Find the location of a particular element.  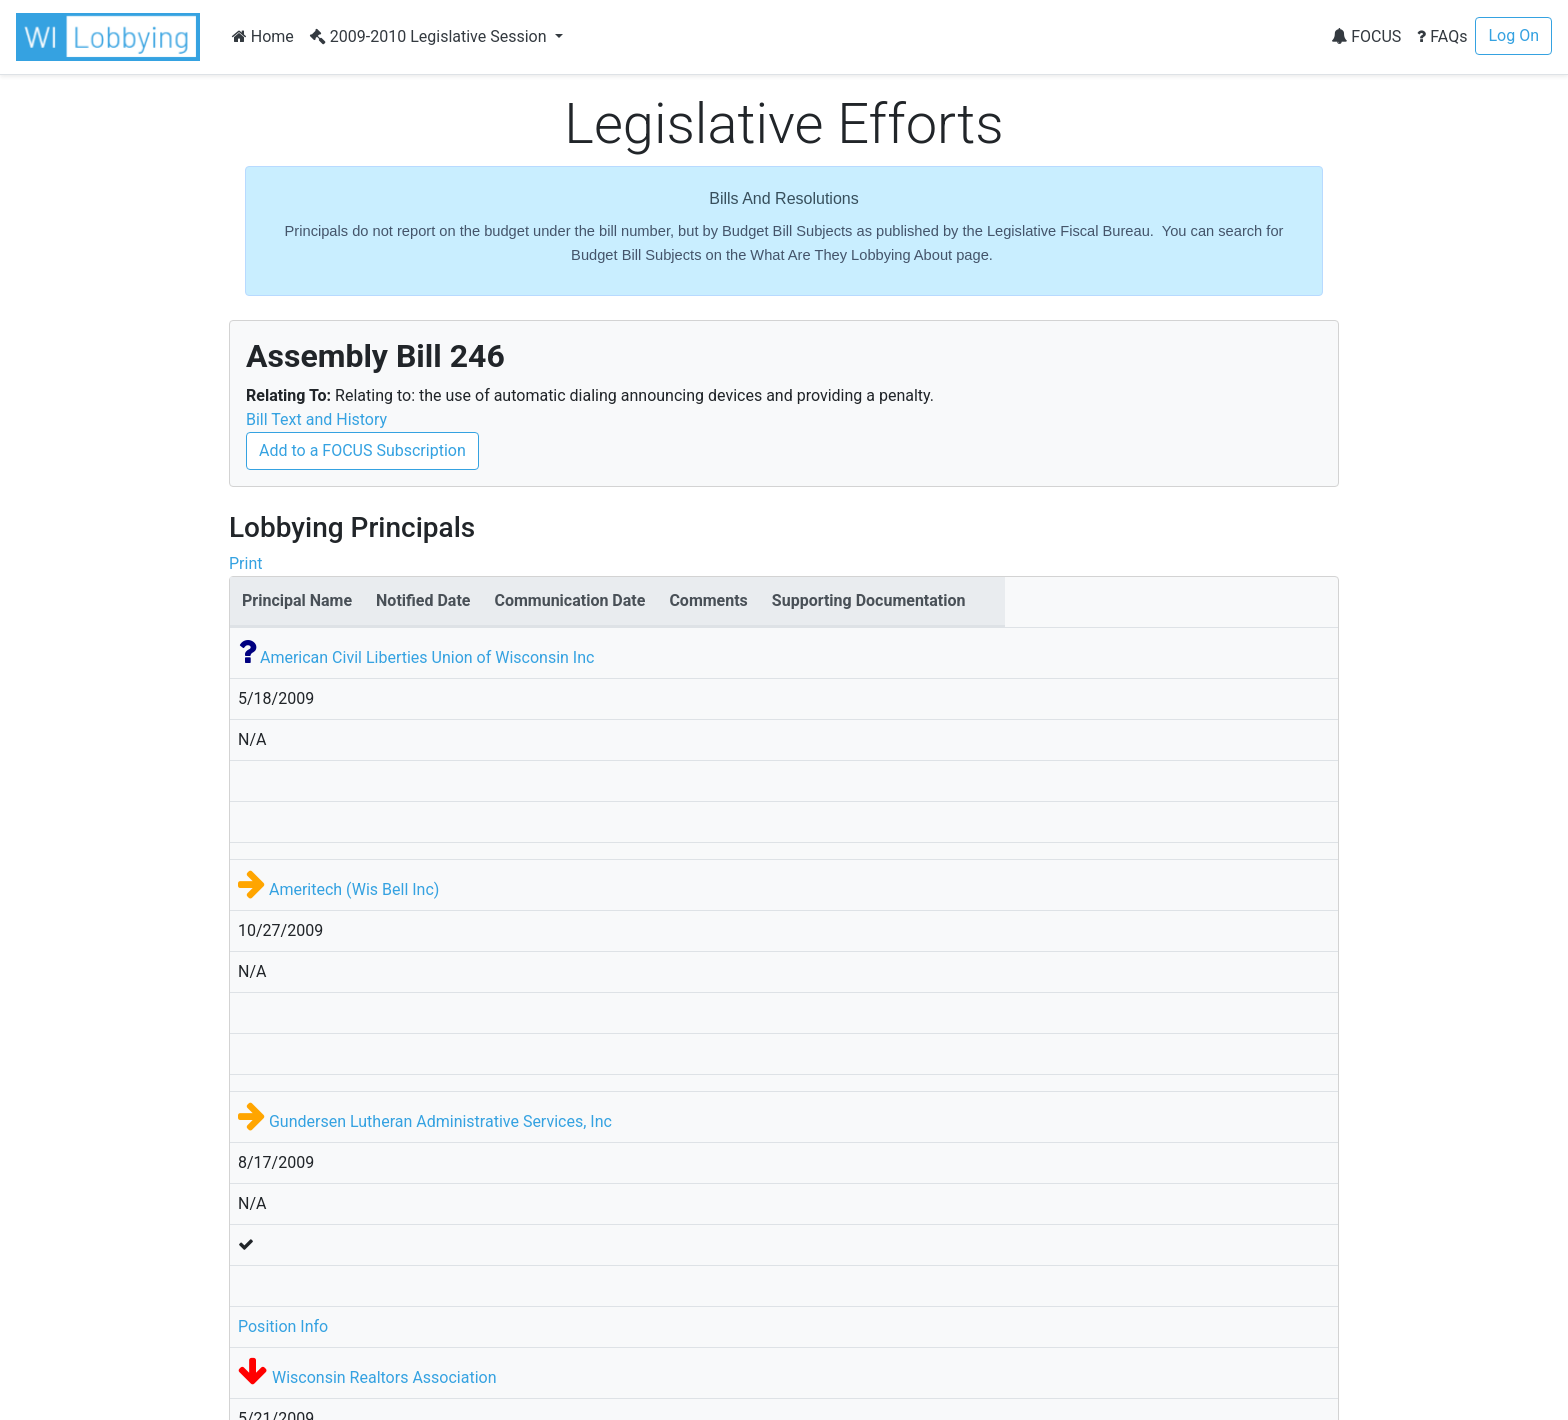

FOCUS is located at coordinates (1366, 36).